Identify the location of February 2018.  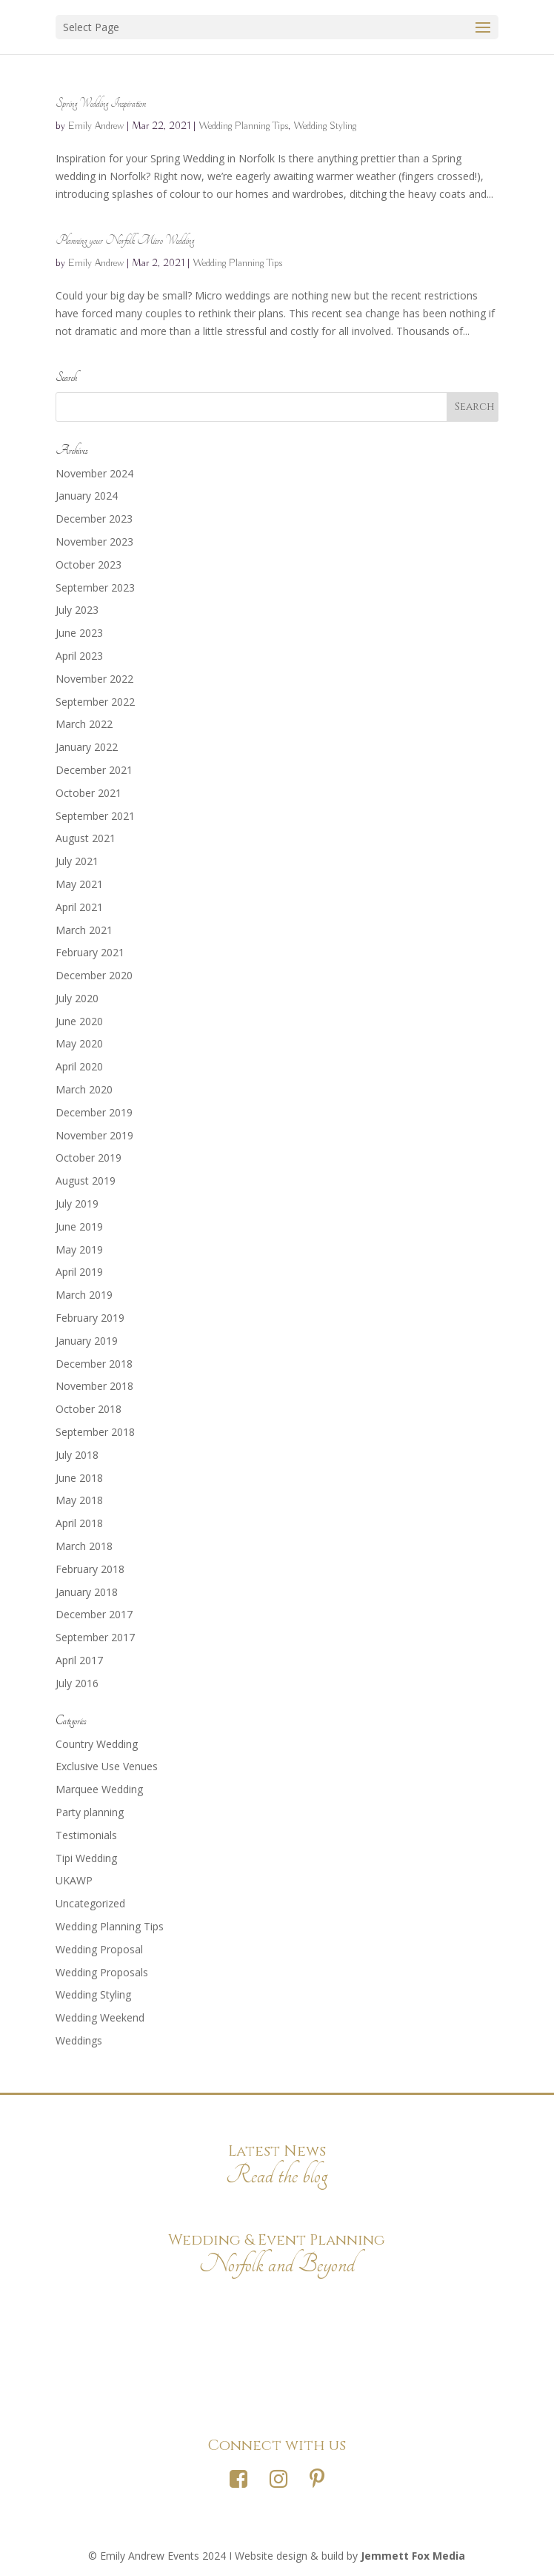
(90, 1569).